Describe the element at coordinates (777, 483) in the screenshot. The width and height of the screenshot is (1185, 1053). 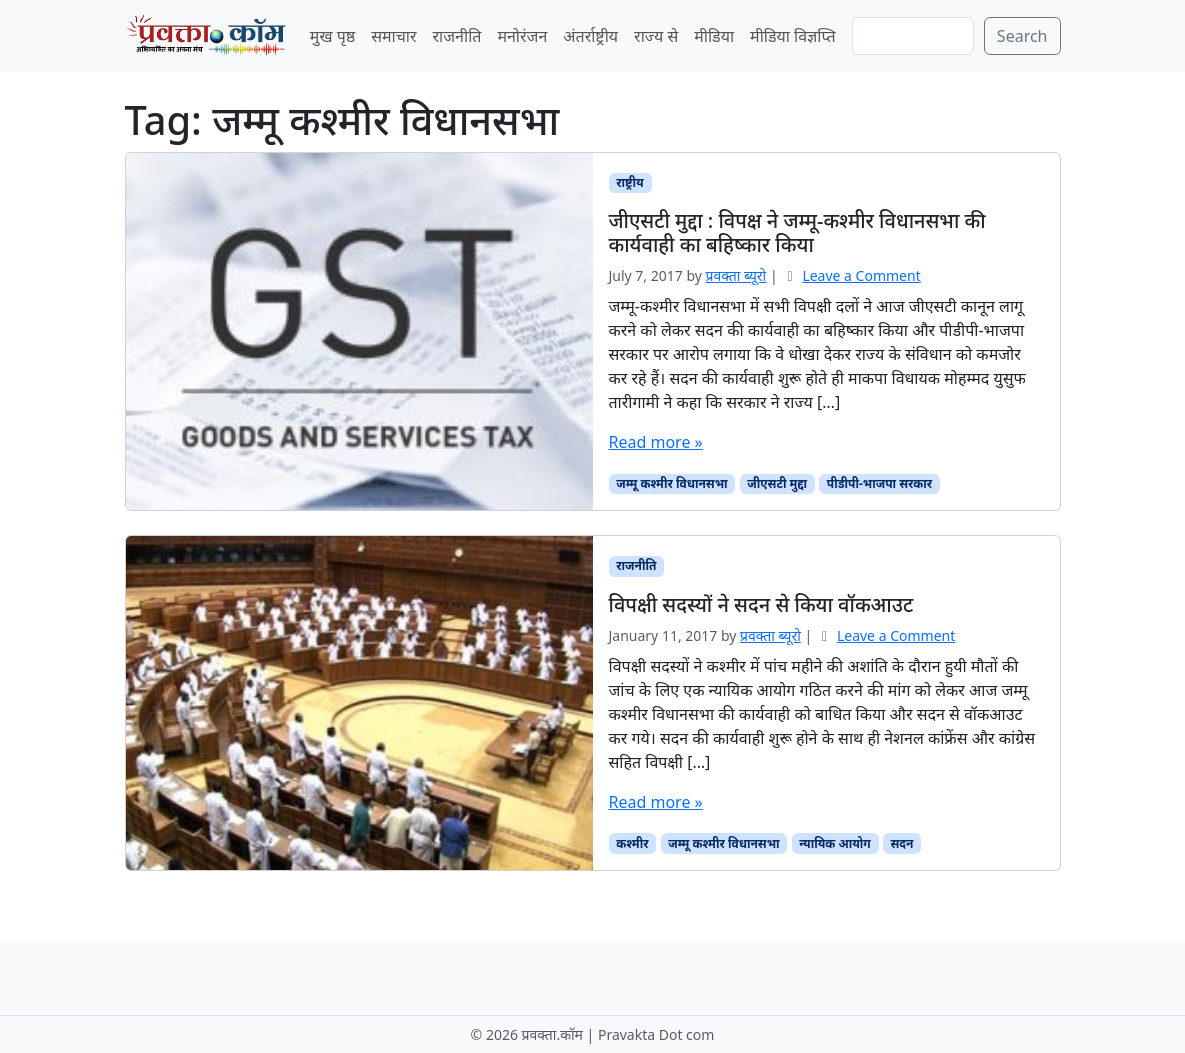
I see `जीएसटी मुद्दा` at that location.